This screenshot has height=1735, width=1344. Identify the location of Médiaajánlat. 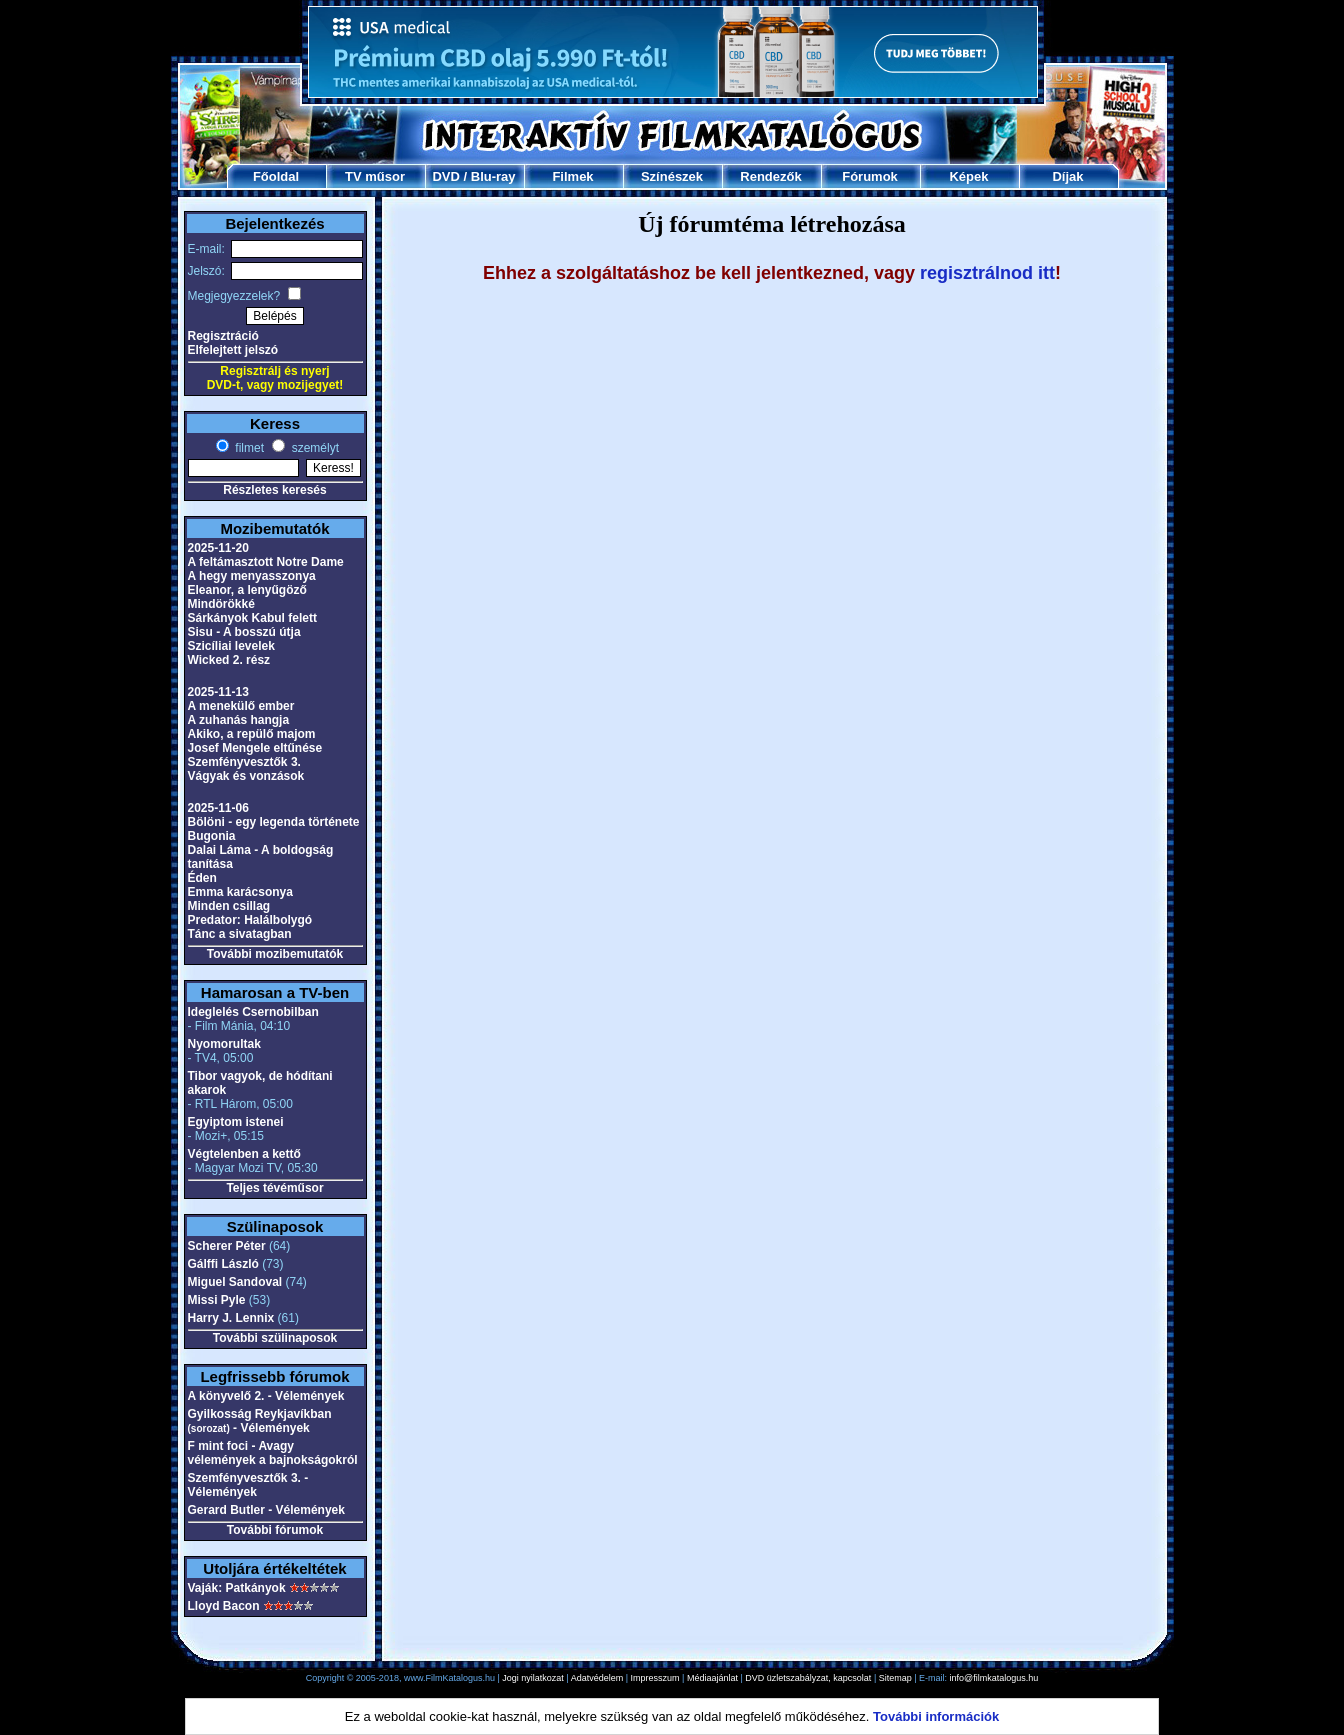
(712, 1678).